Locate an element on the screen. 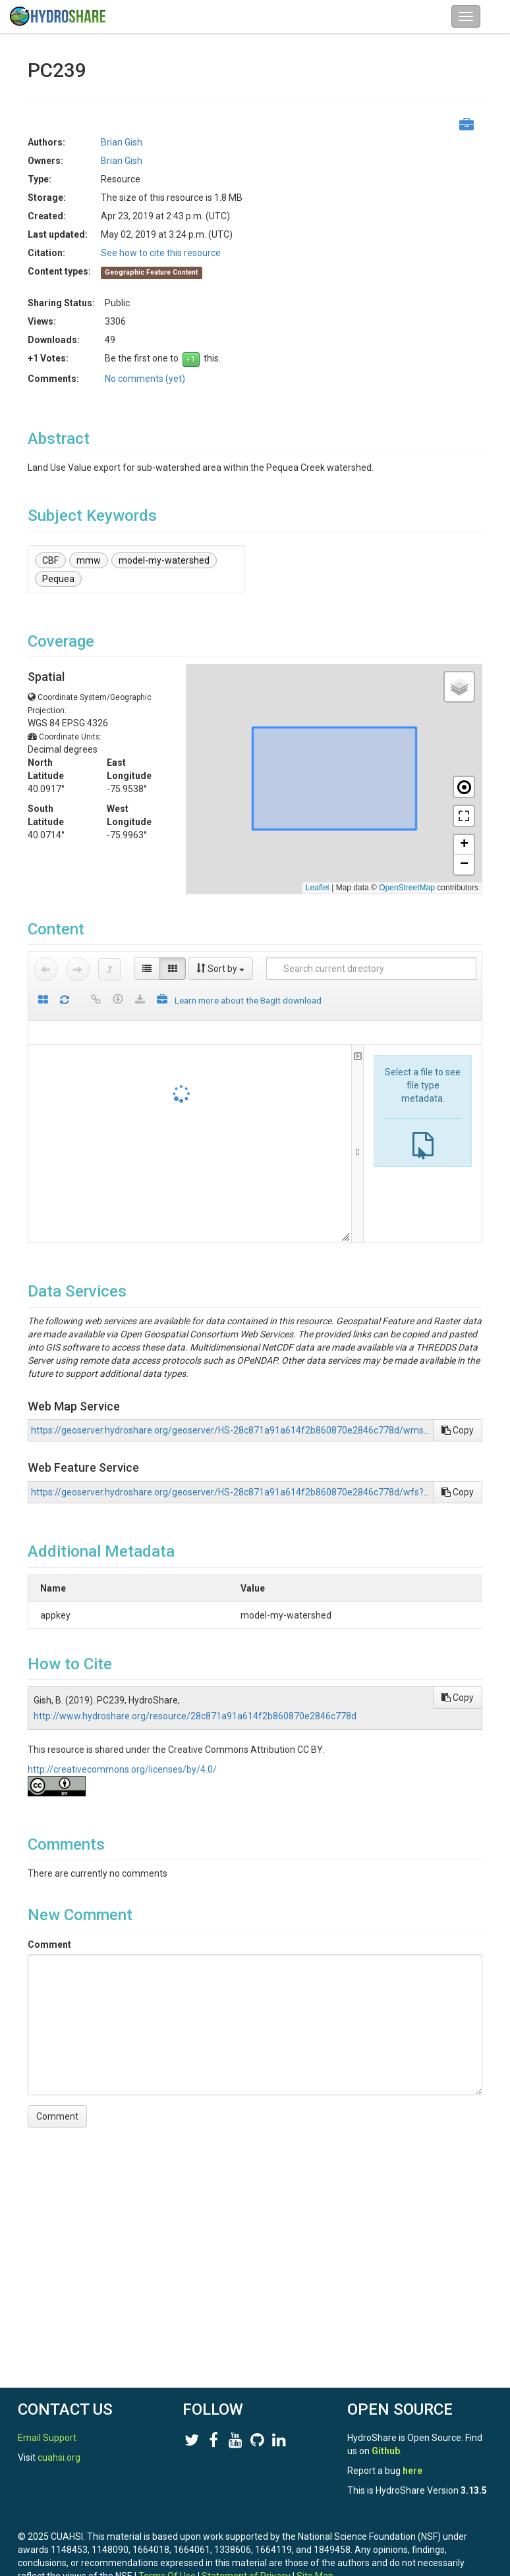  mmw is located at coordinates (88, 560).